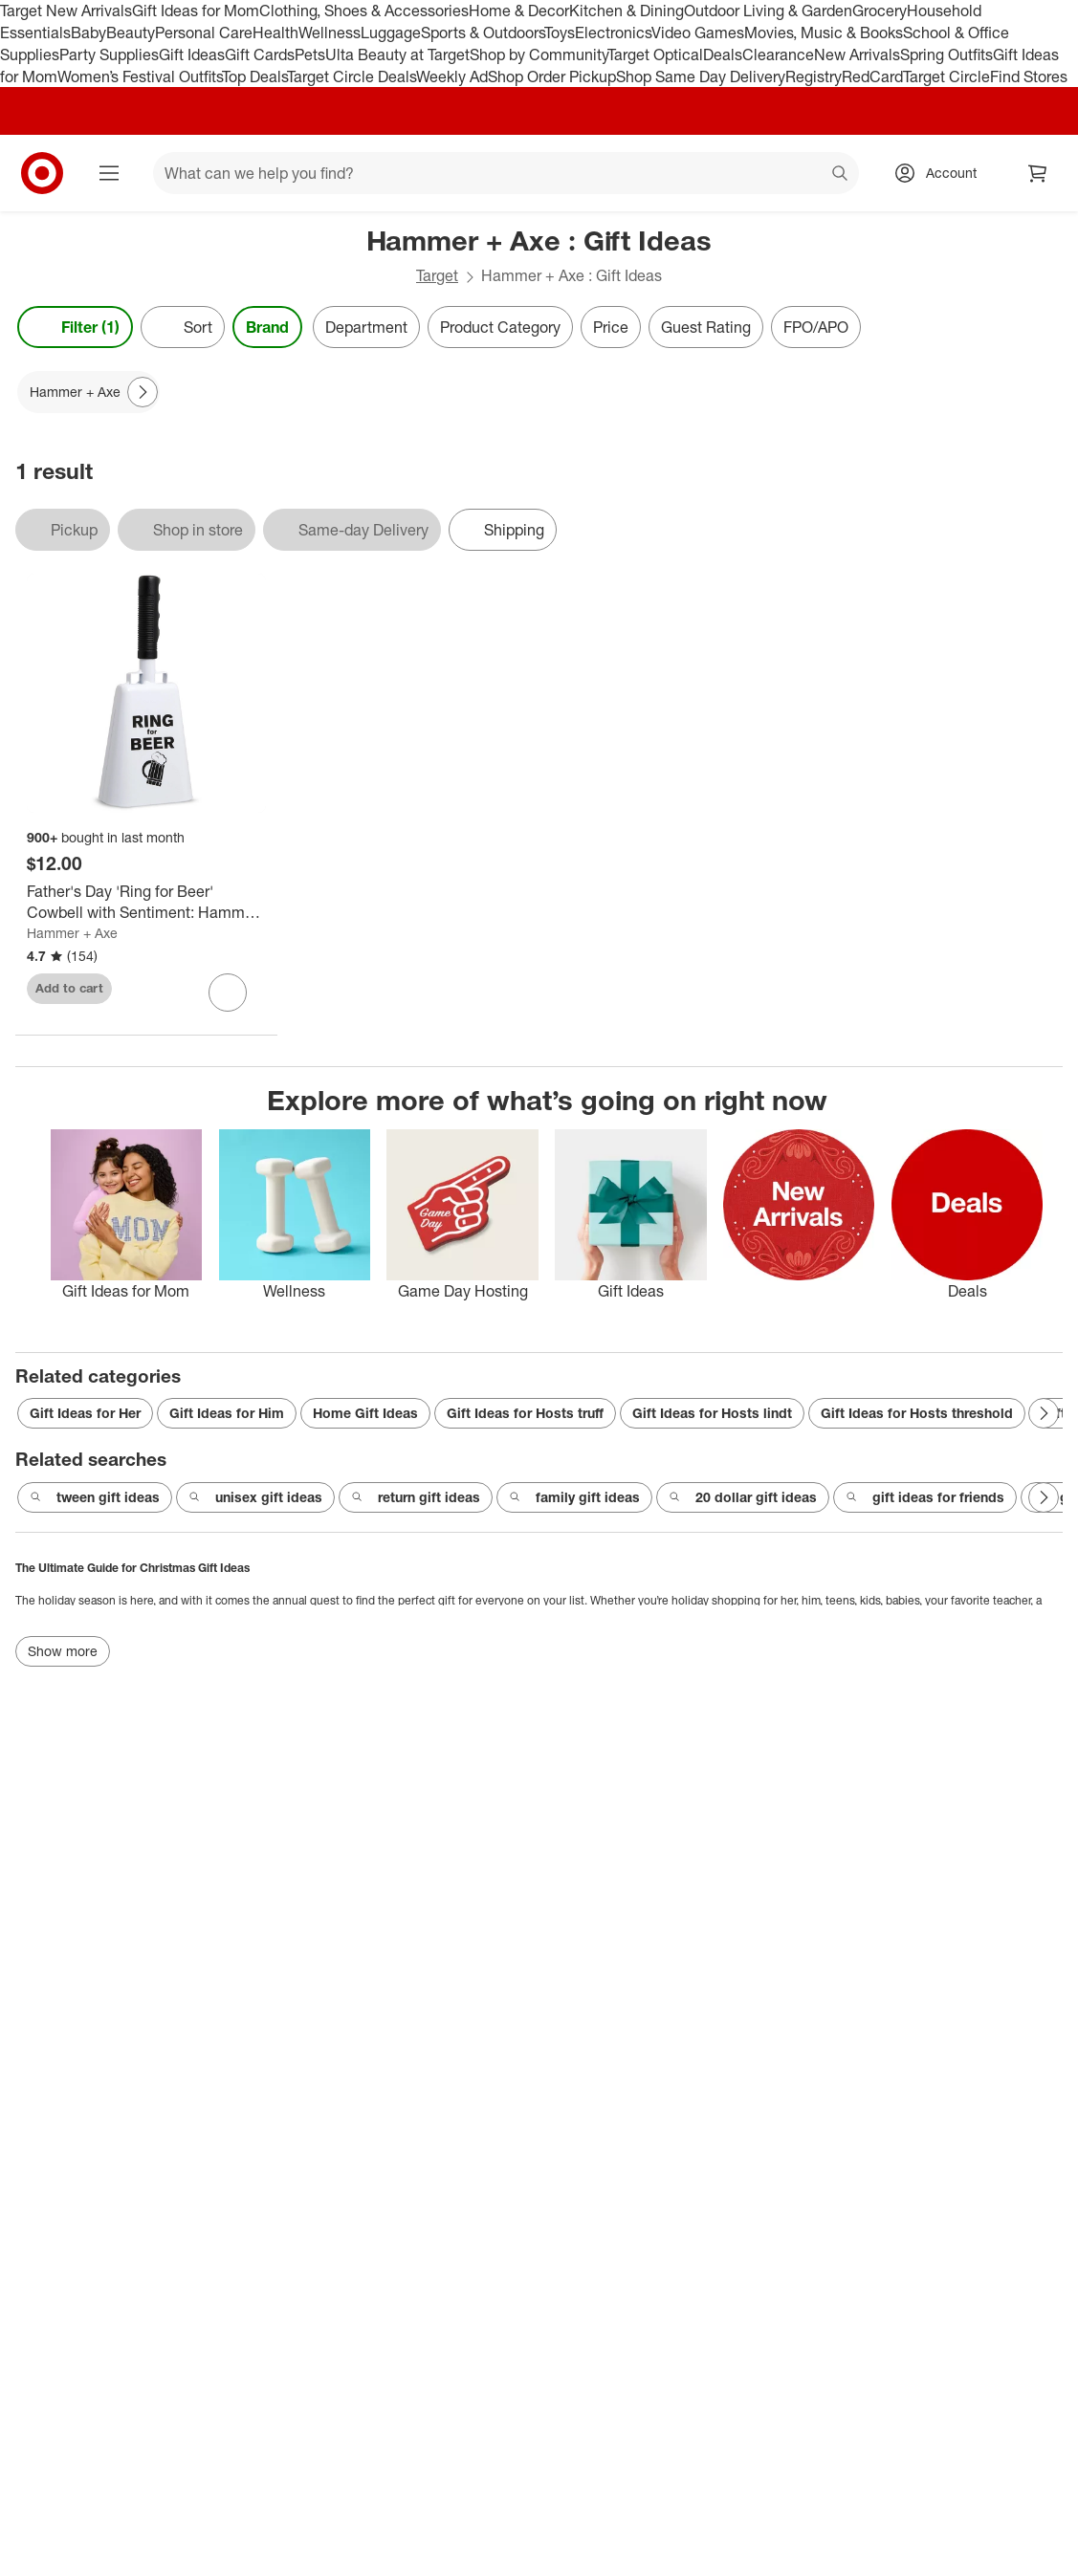 Image resolution: width=1078 pixels, height=2576 pixels. I want to click on Electronics, so click(613, 32).